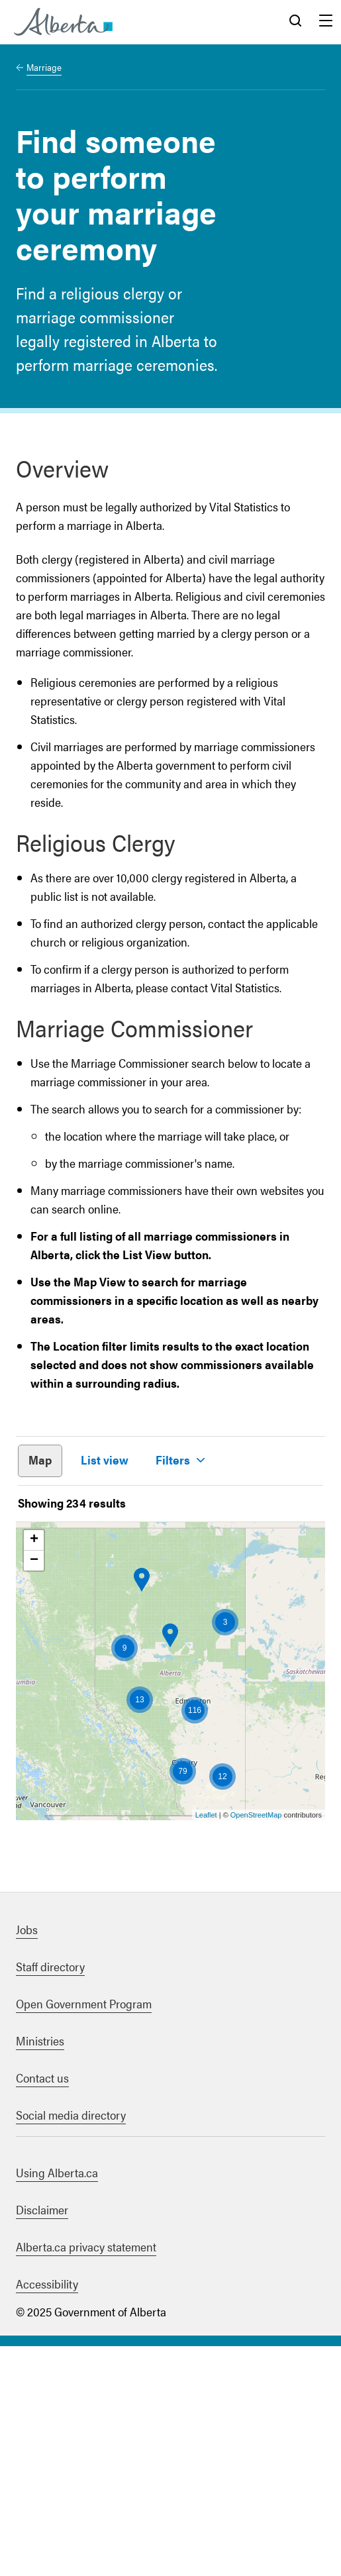 Image resolution: width=341 pixels, height=2576 pixels. Describe the element at coordinates (86, 2476) in the screenshot. I see `Alberta.ca privacy statement` at that location.